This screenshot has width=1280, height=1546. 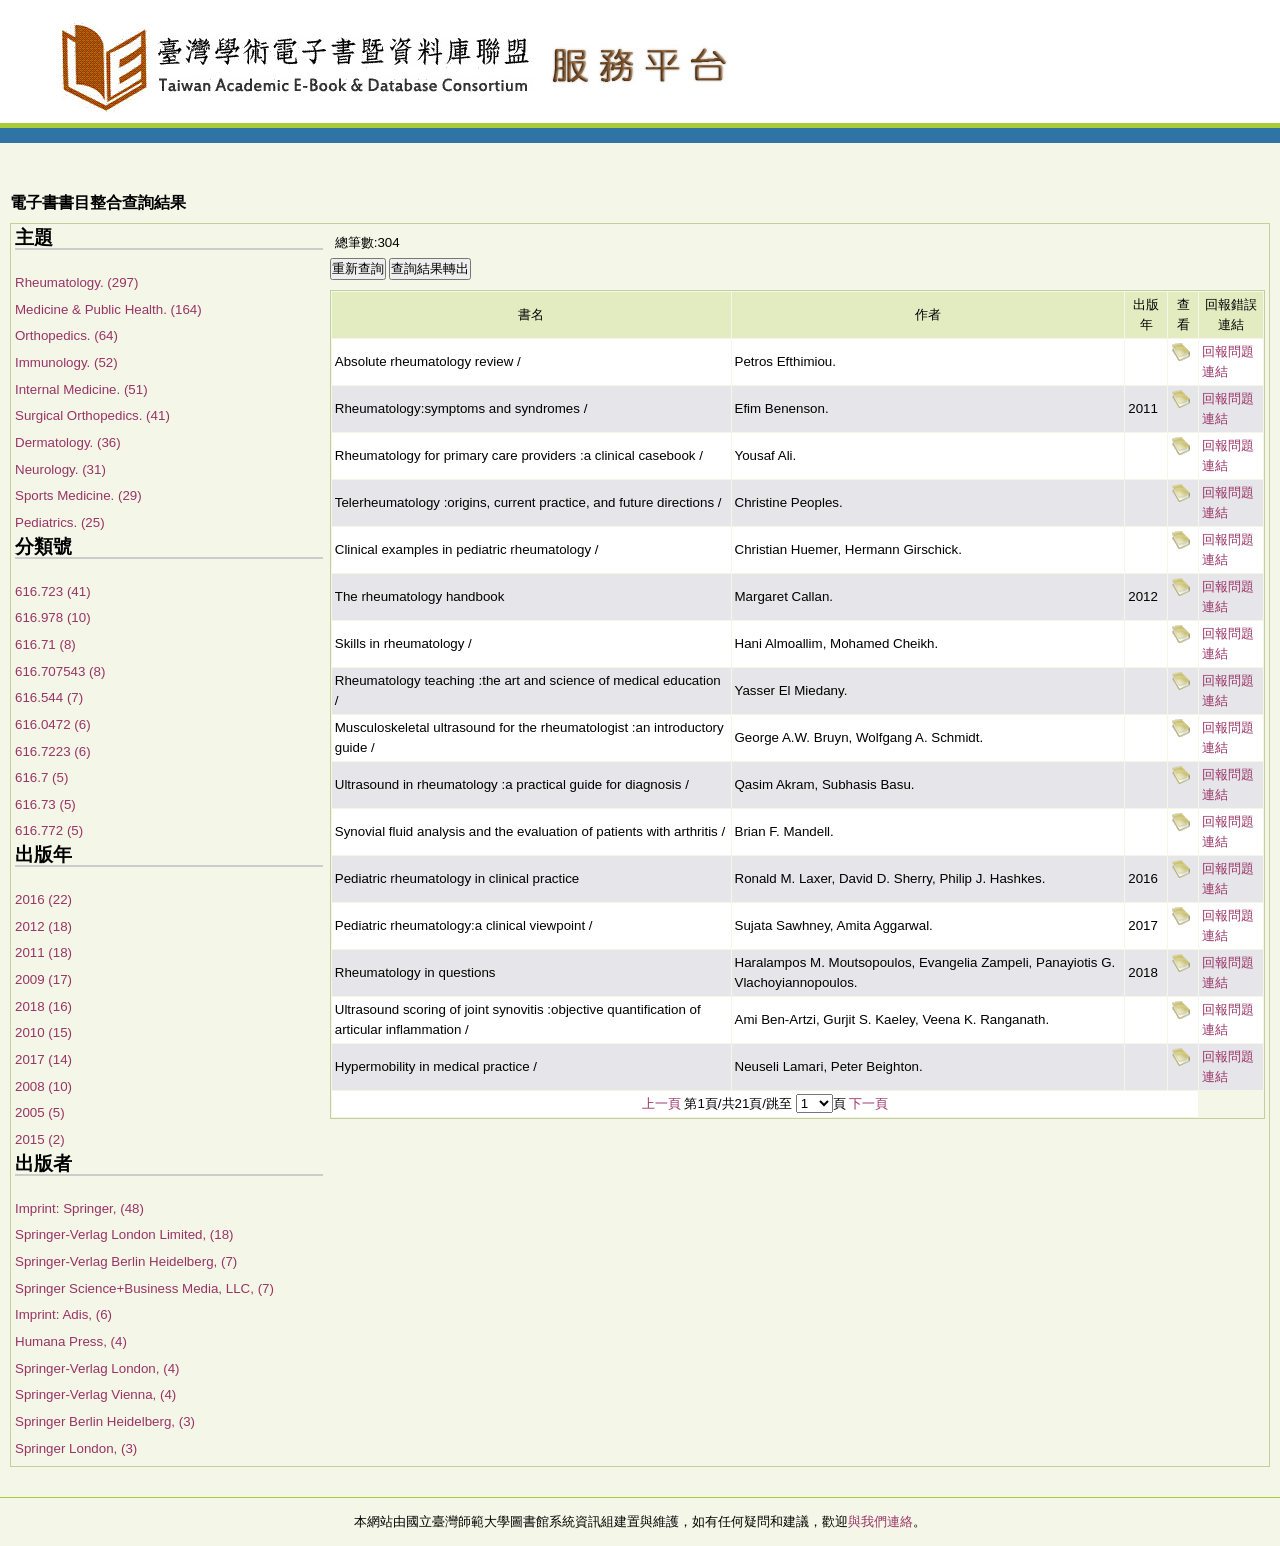 What do you see at coordinates (41, 777) in the screenshot?
I see `616.7 (5)` at bounding box center [41, 777].